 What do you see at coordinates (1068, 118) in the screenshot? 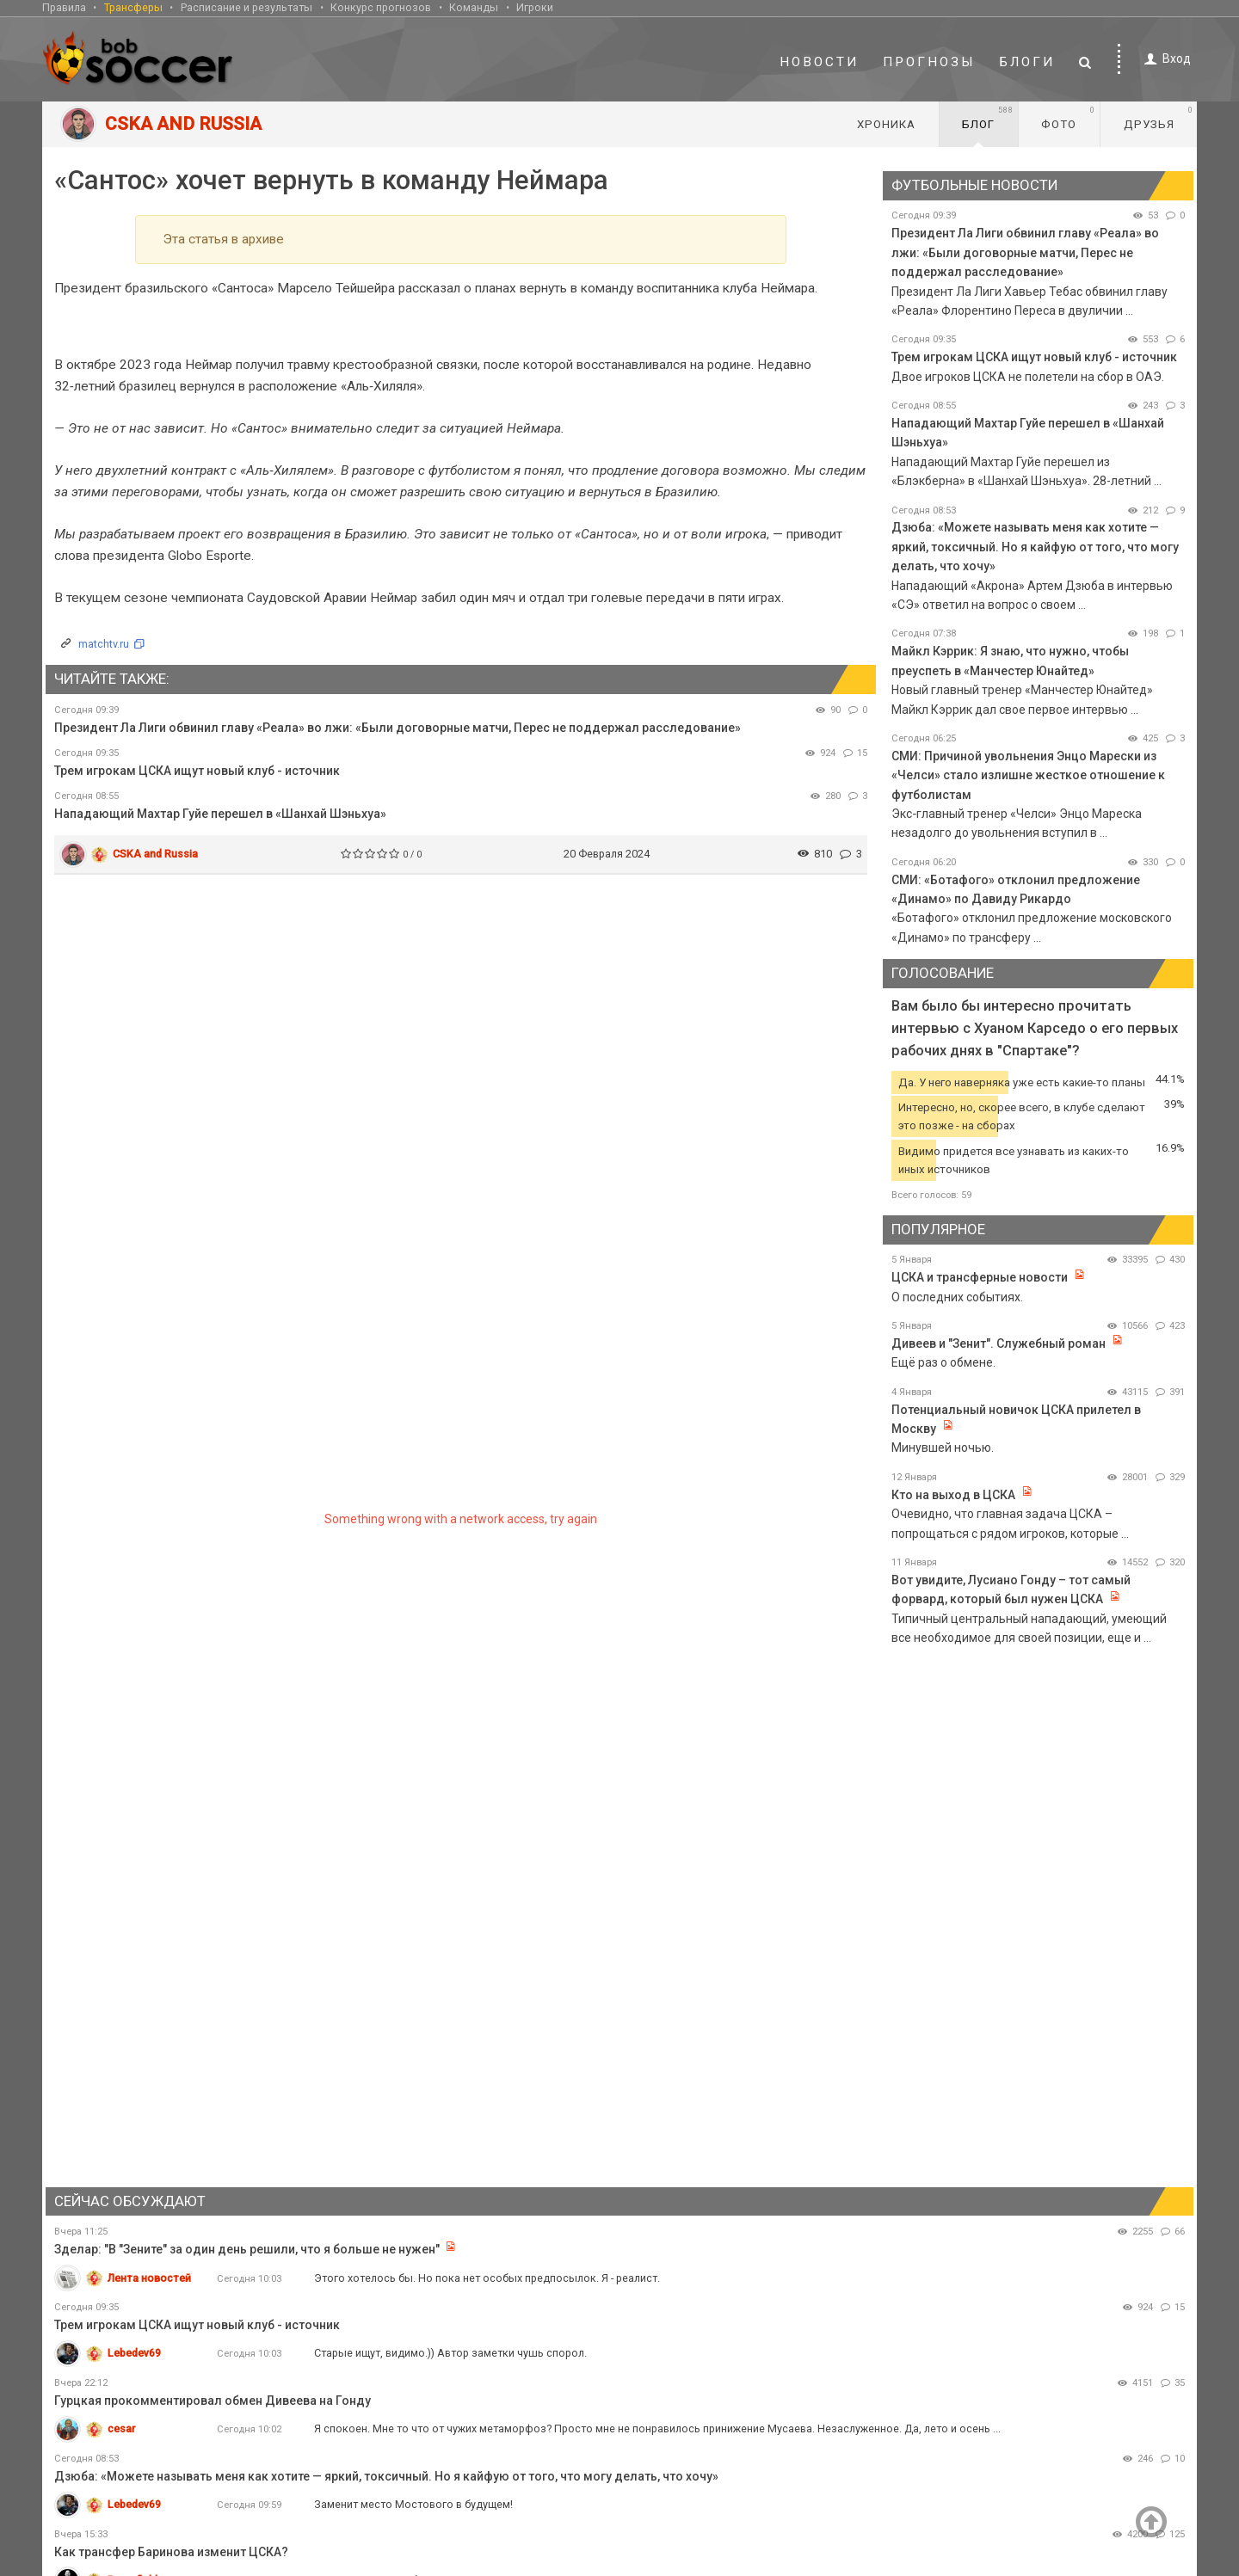
I see `Фото` at bounding box center [1068, 118].